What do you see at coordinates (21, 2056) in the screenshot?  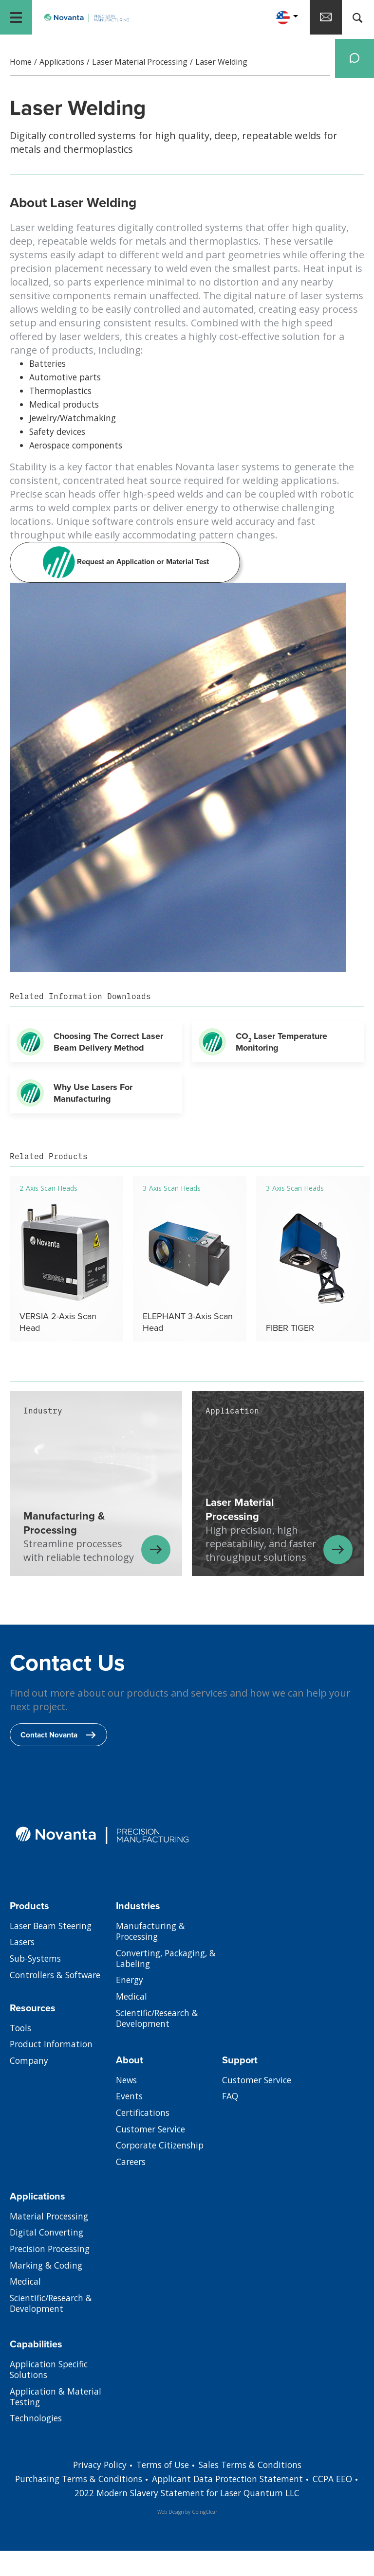 I see `Tools` at bounding box center [21, 2056].